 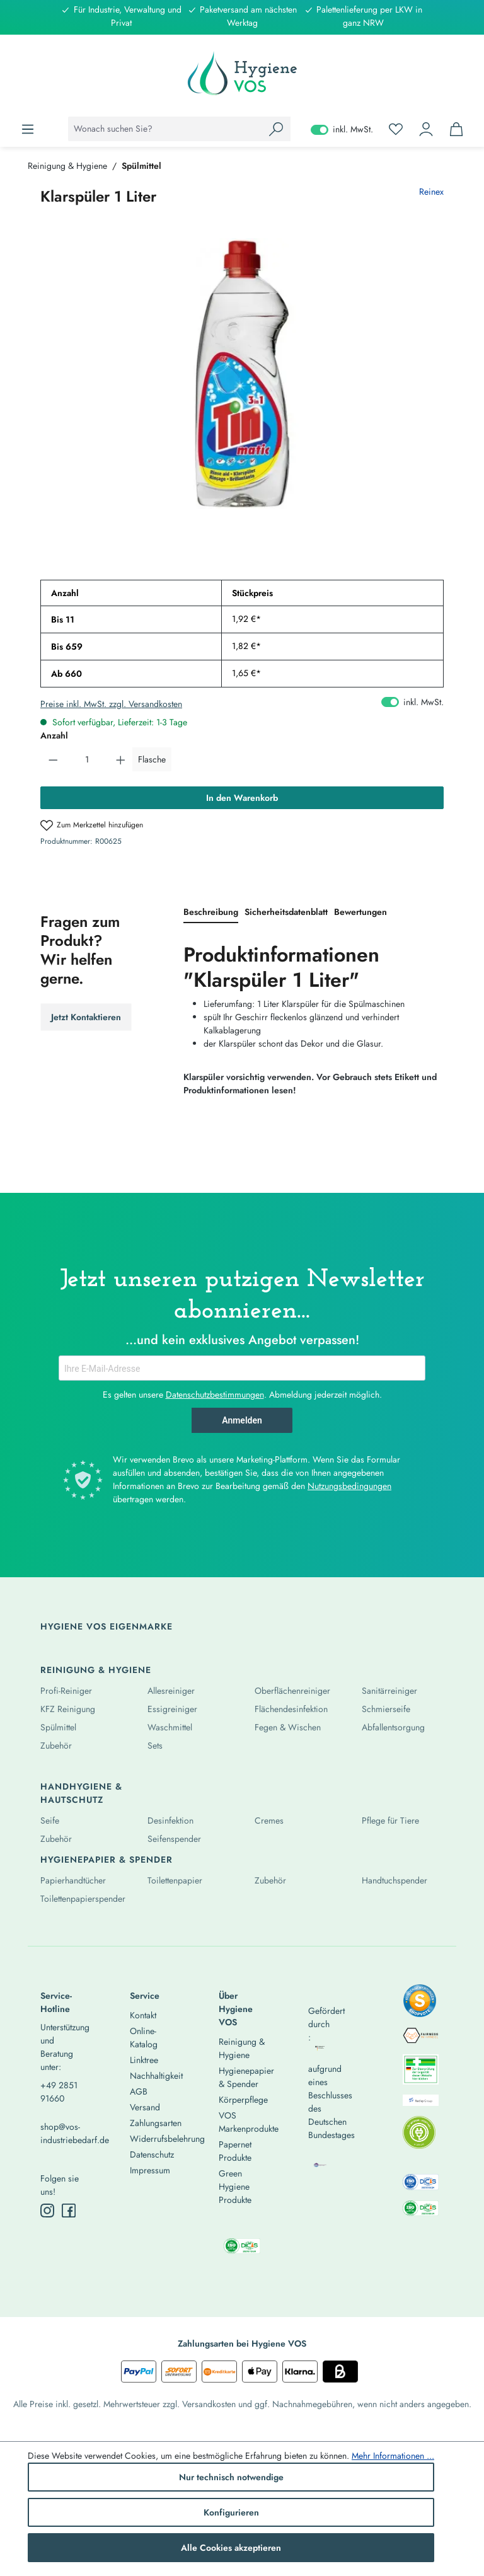 I want to click on Cremes, so click(x=269, y=1820).